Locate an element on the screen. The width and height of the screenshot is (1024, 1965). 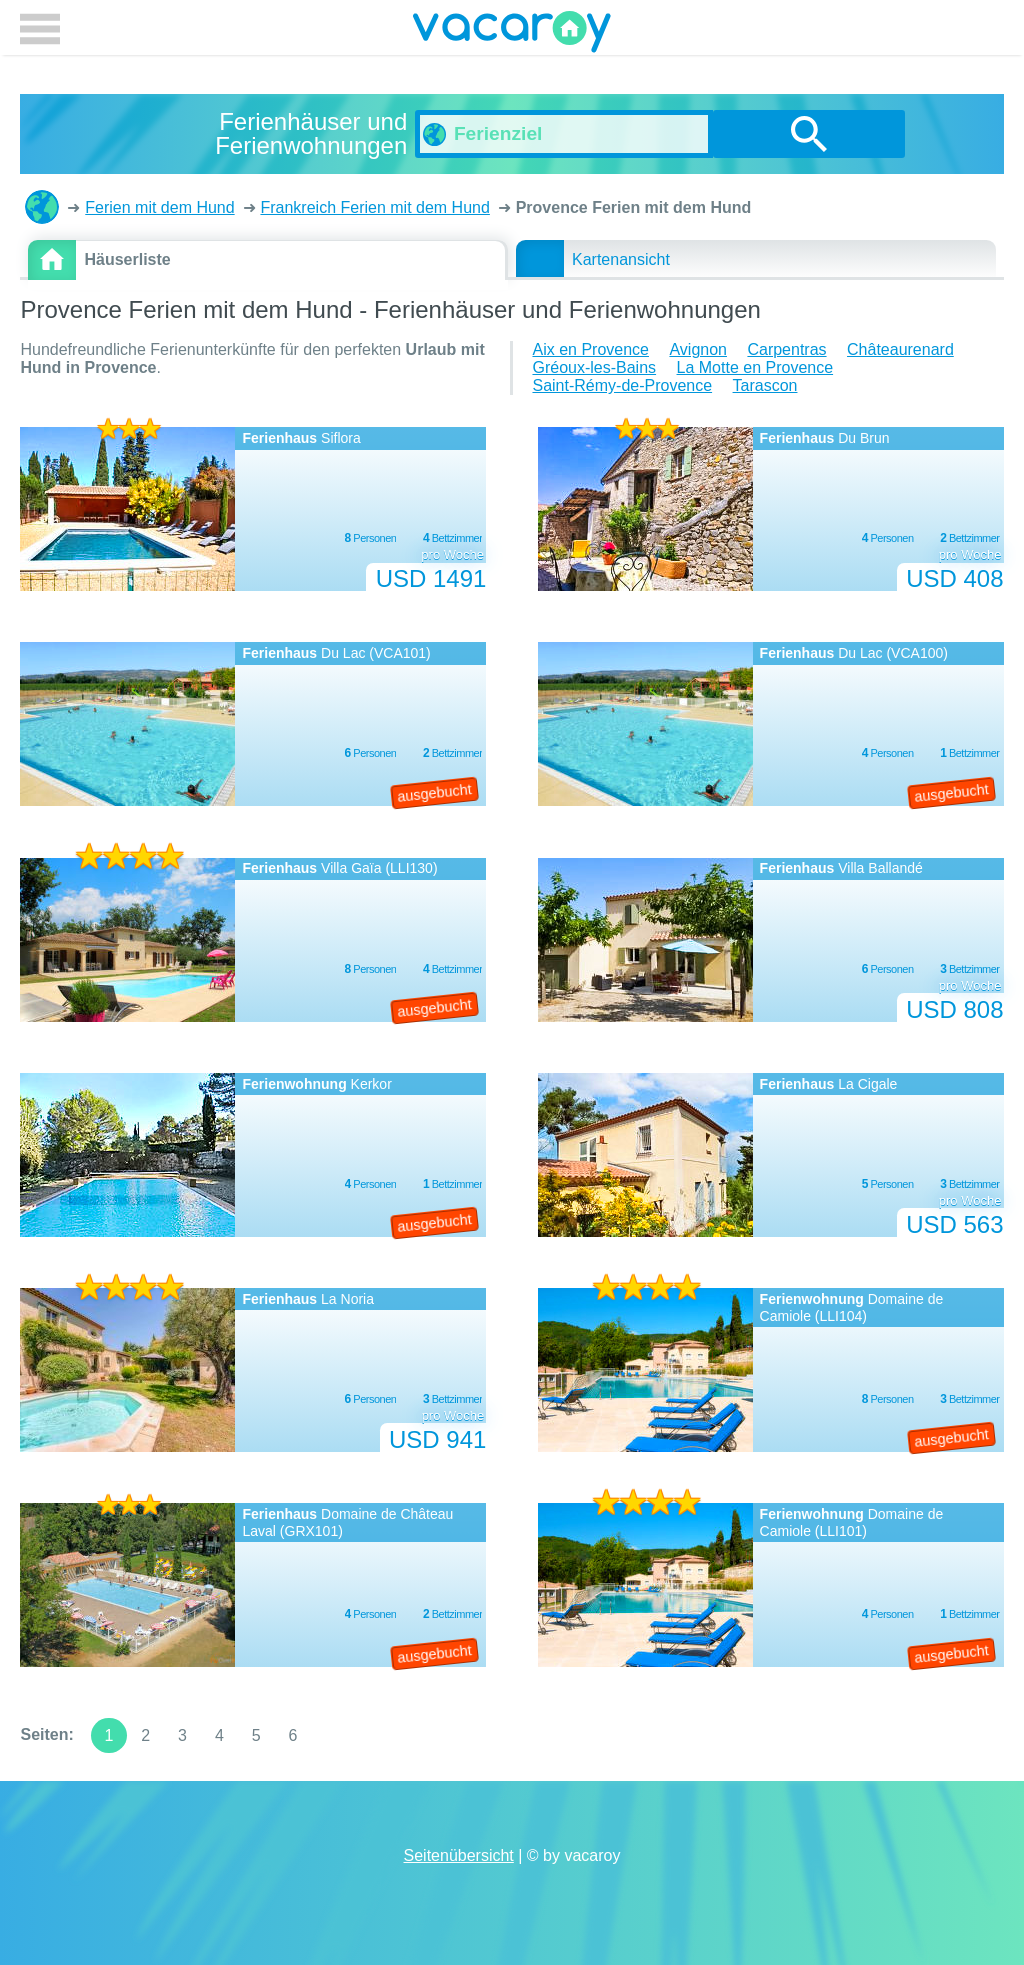
Avignon is located at coordinates (698, 349).